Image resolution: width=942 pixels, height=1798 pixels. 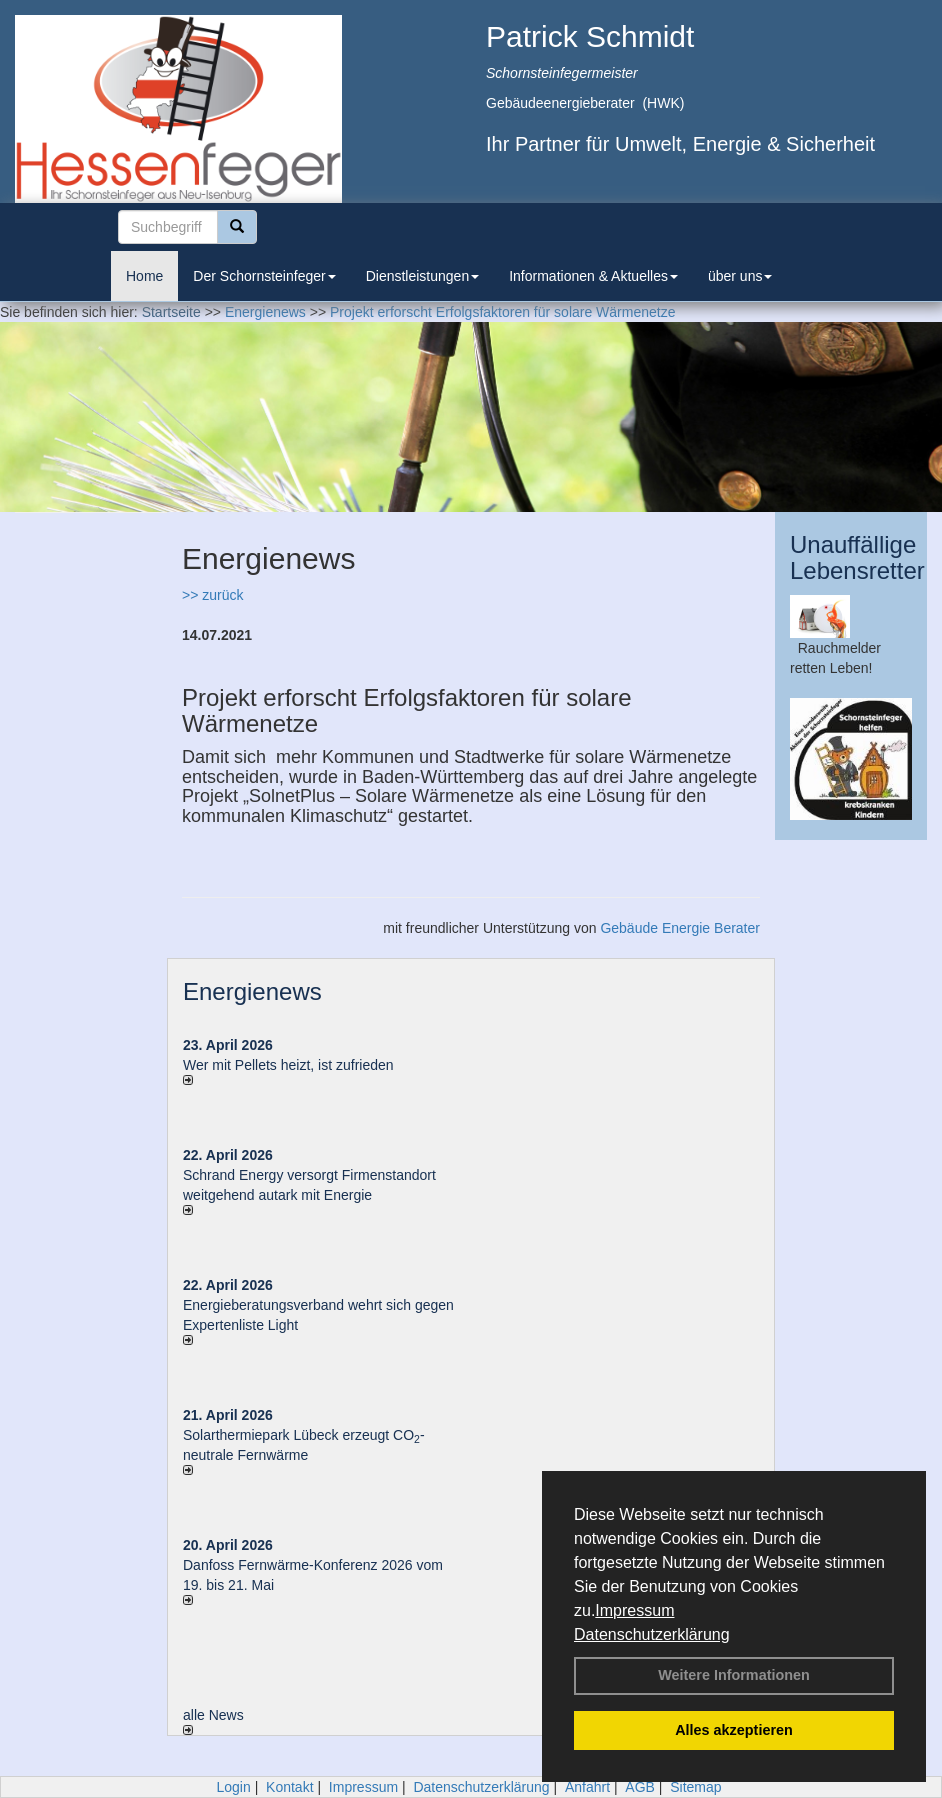 What do you see at coordinates (695, 1787) in the screenshot?
I see `Sitemap` at bounding box center [695, 1787].